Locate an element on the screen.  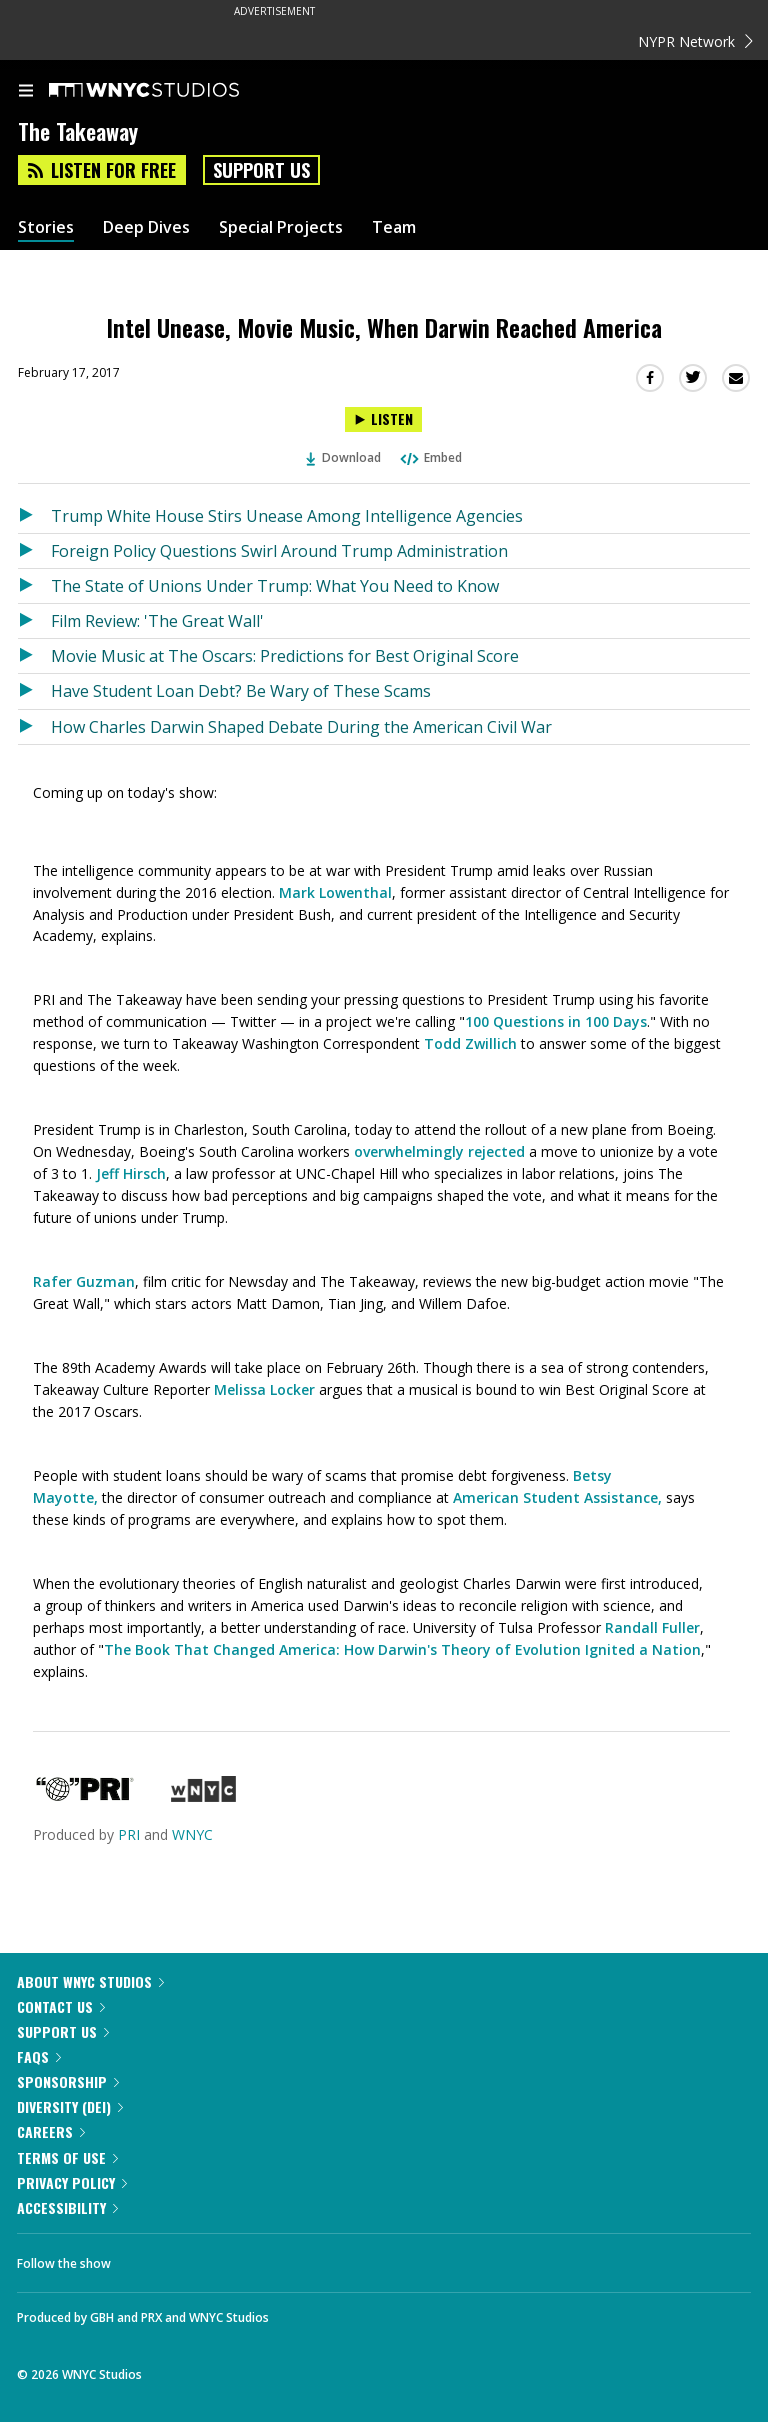
WNYC is located at coordinates (192, 1834).